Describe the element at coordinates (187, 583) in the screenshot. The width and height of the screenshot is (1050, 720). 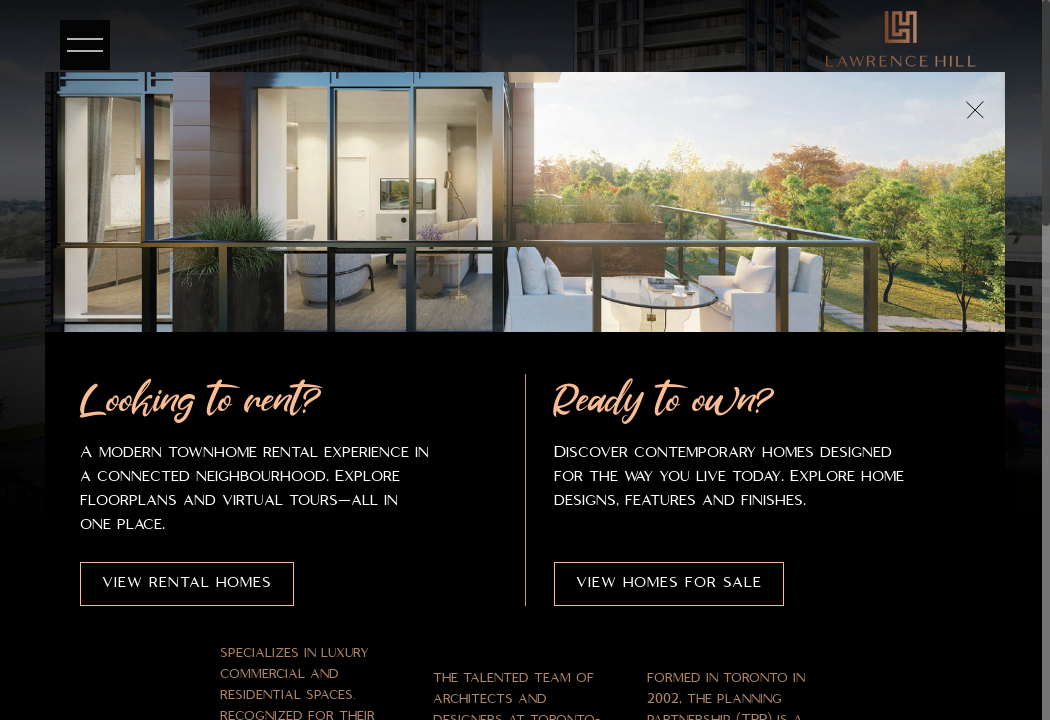
I see `View Rental Homes` at that location.